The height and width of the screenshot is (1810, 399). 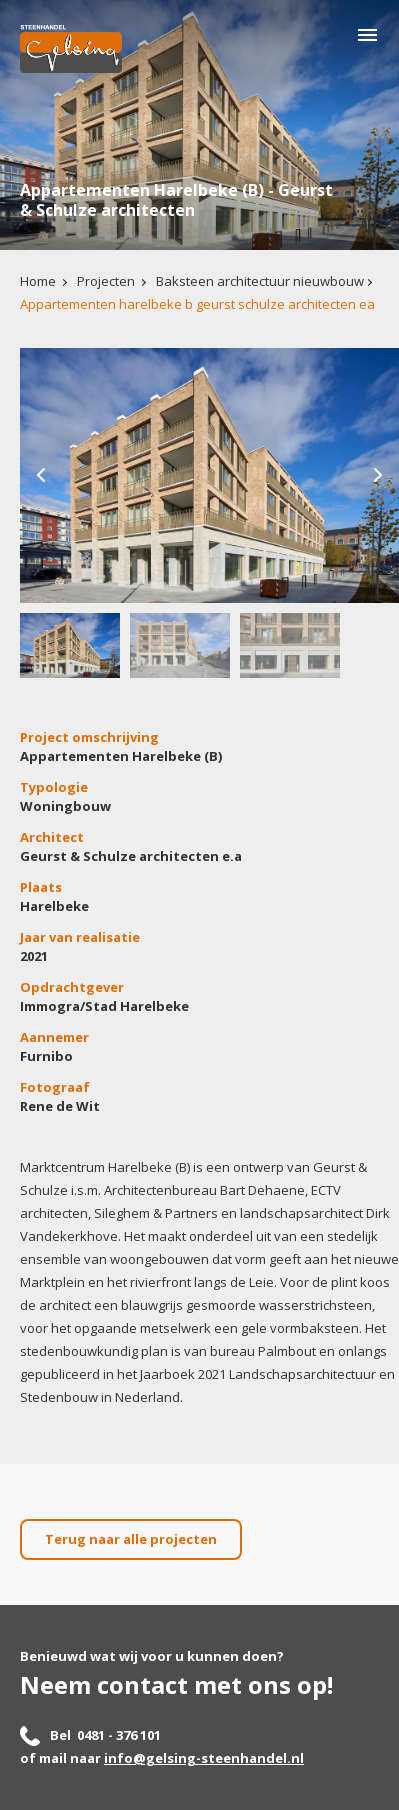 What do you see at coordinates (260, 281) in the screenshot?
I see `Baksteen architectuur nieuwbouw` at bounding box center [260, 281].